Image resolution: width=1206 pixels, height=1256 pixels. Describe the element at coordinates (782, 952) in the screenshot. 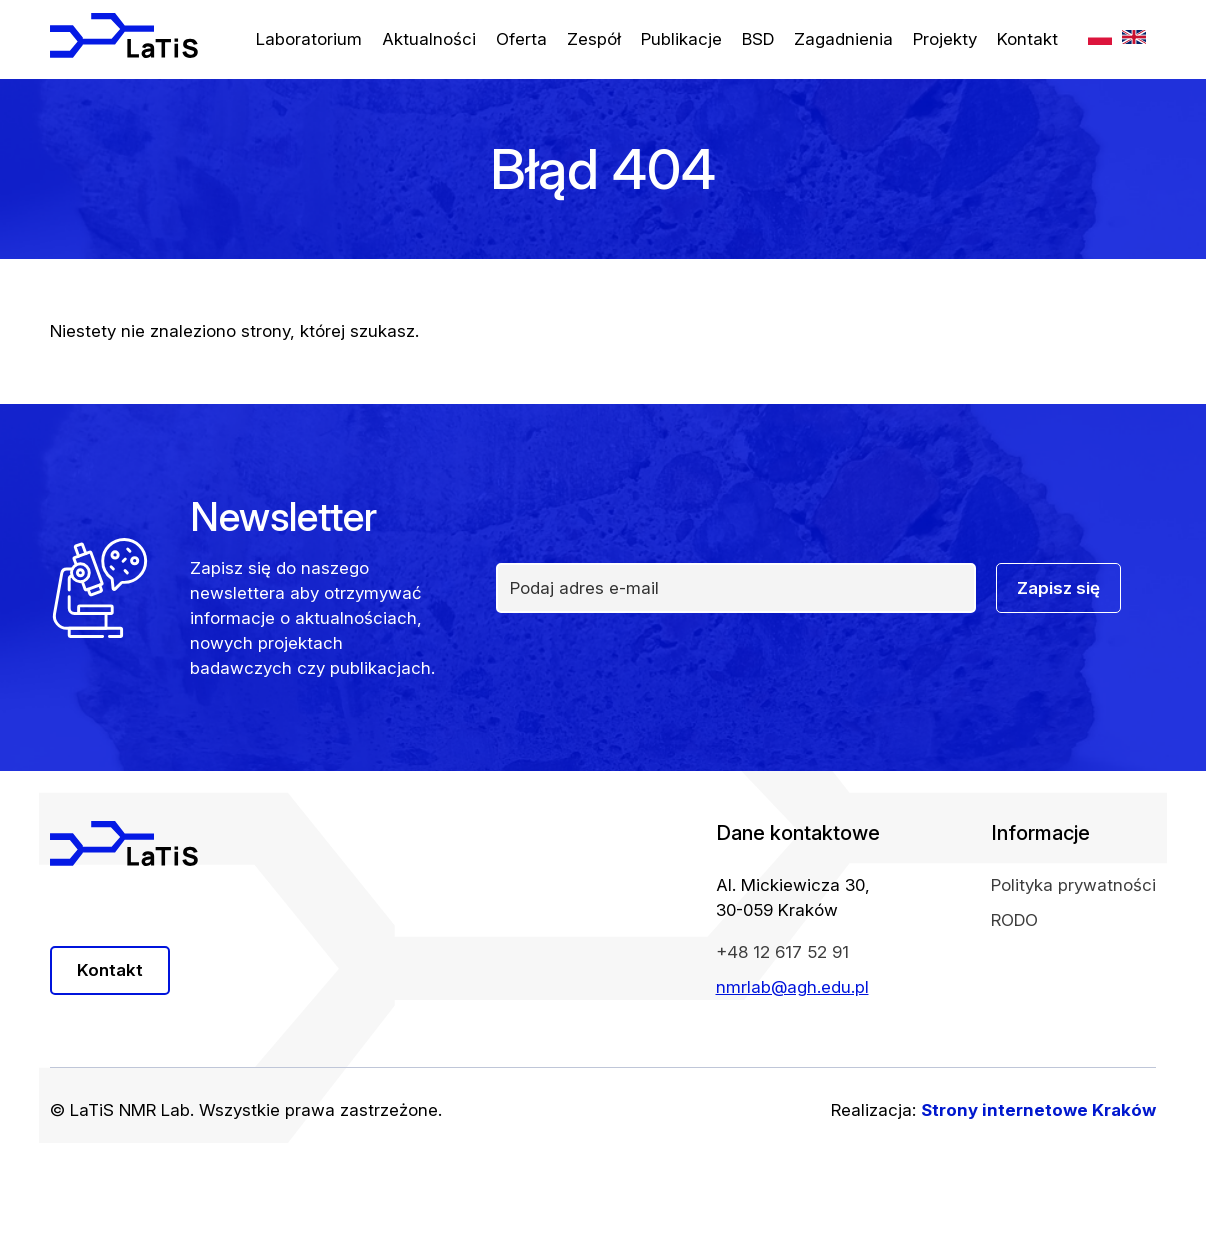

I see `+48 12 617 52 91` at that location.